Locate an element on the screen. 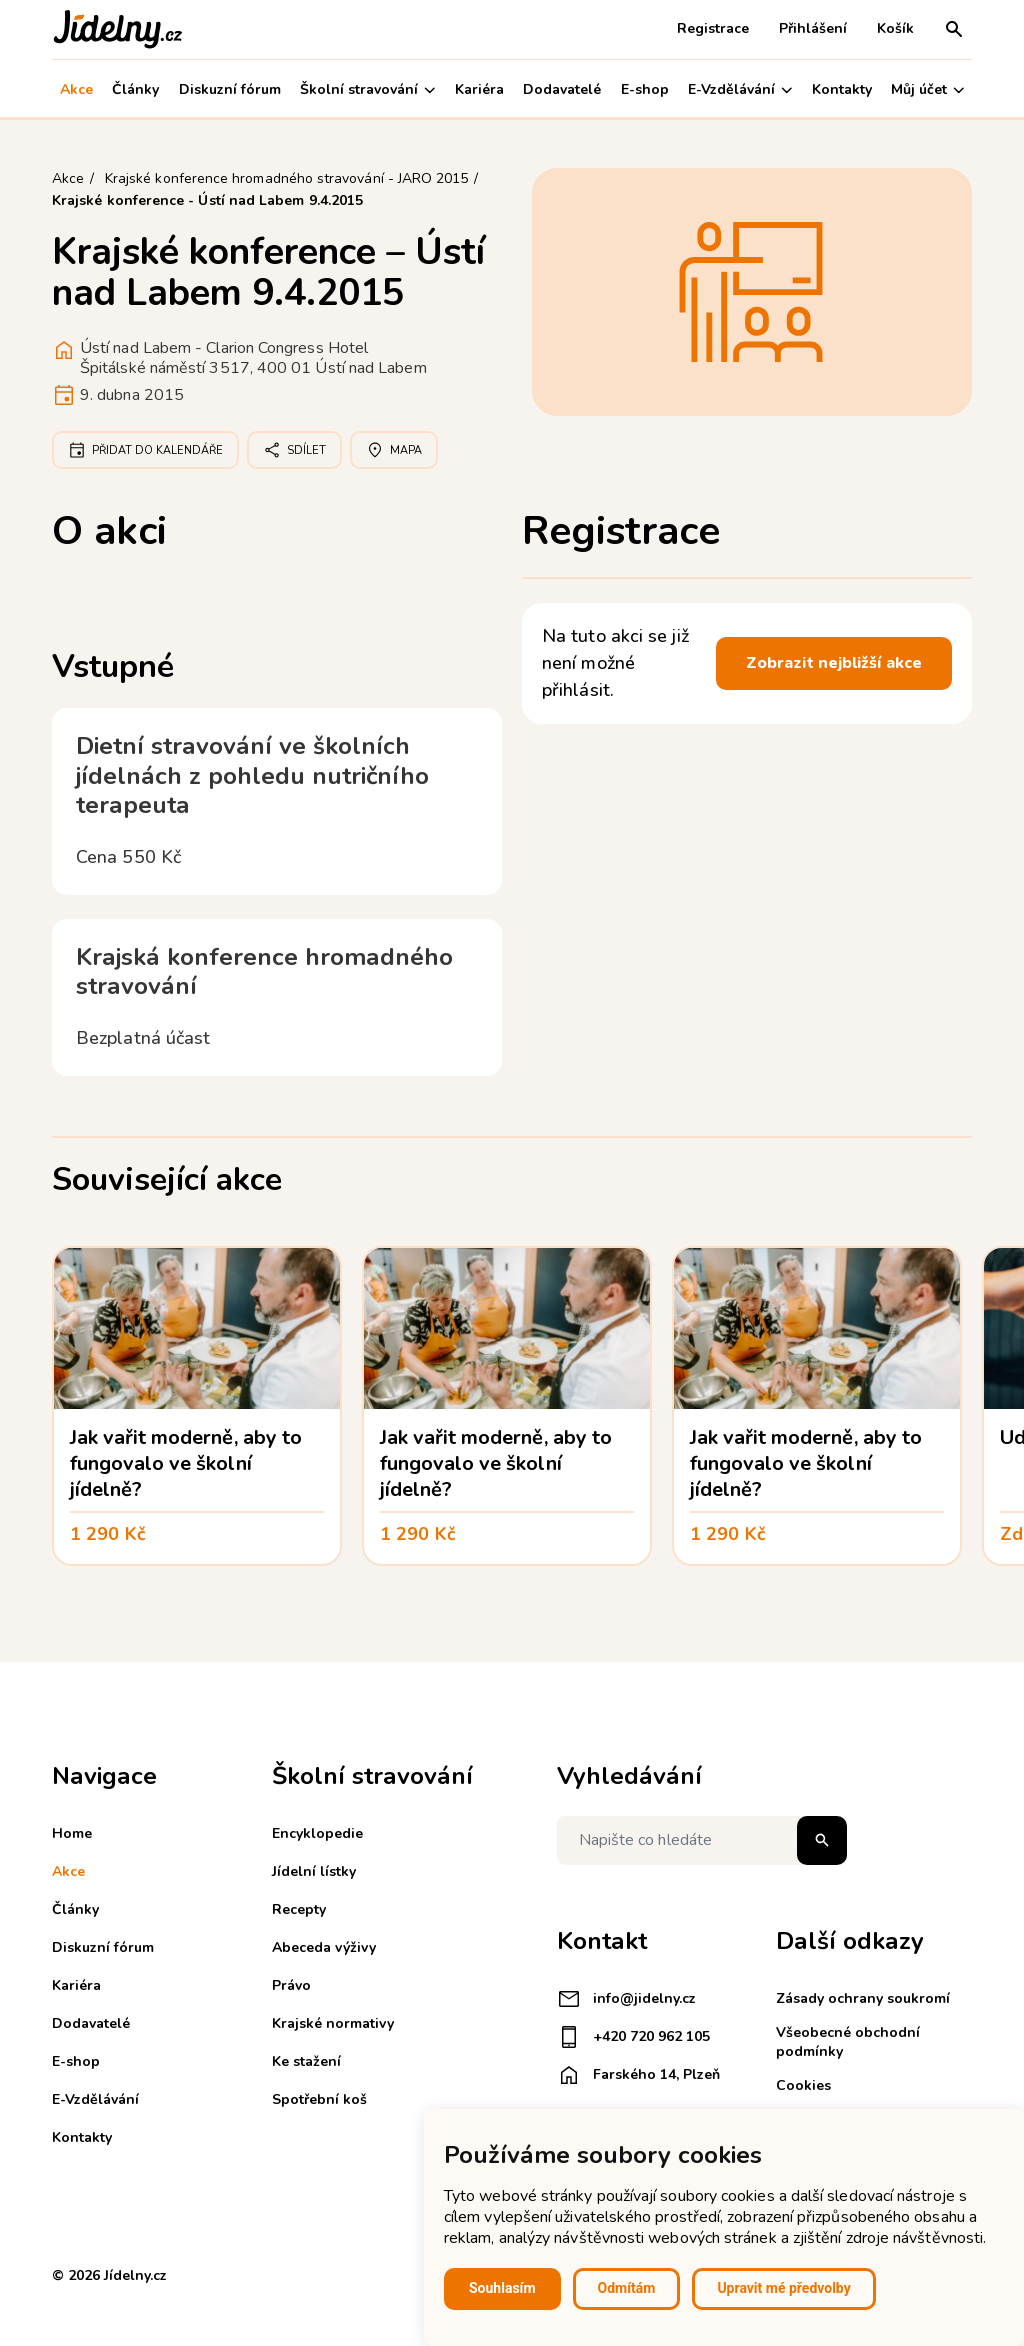  Jak vařit moderně, aby to fungovalo ve školní jídelně? is located at coordinates (186, 1463).